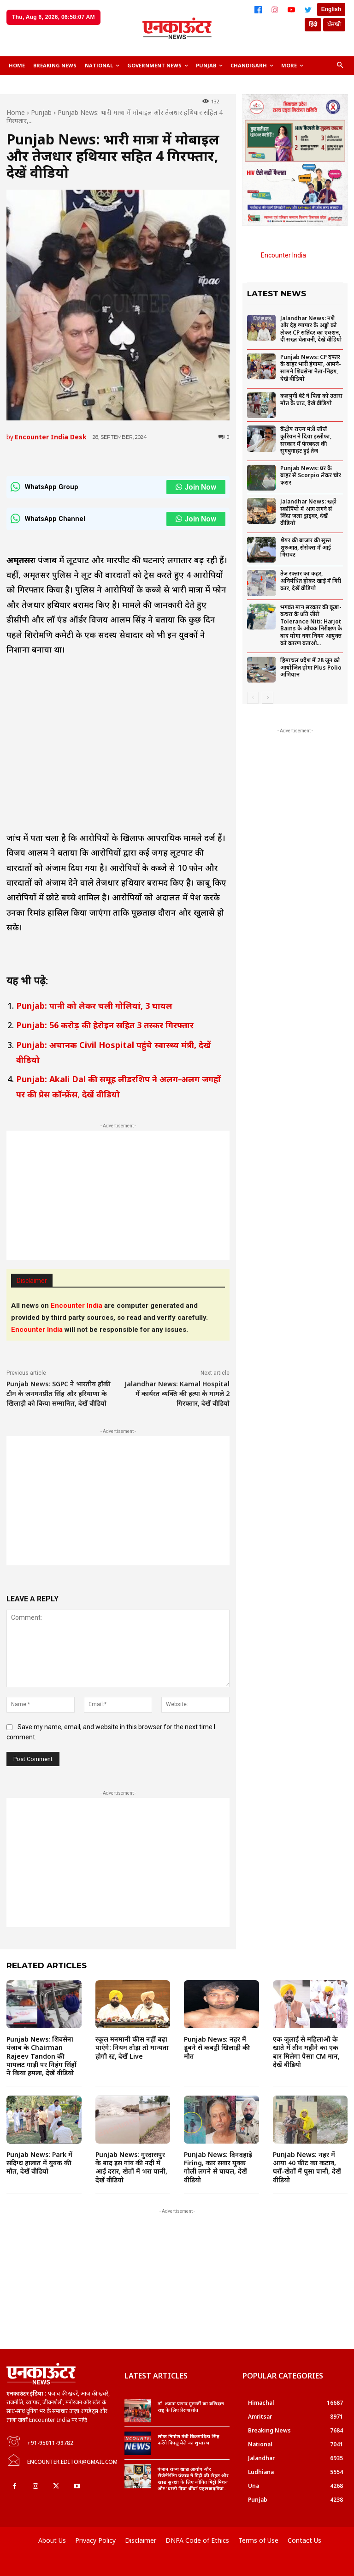  I want to click on Punjab News: SGPC ने भारतीय हॉकी टीम के जनमनप्रीत सिंह और हरियाणा के खिलाड़ी को किया सम्मानित, देखें वीडियो, so click(58, 1393).